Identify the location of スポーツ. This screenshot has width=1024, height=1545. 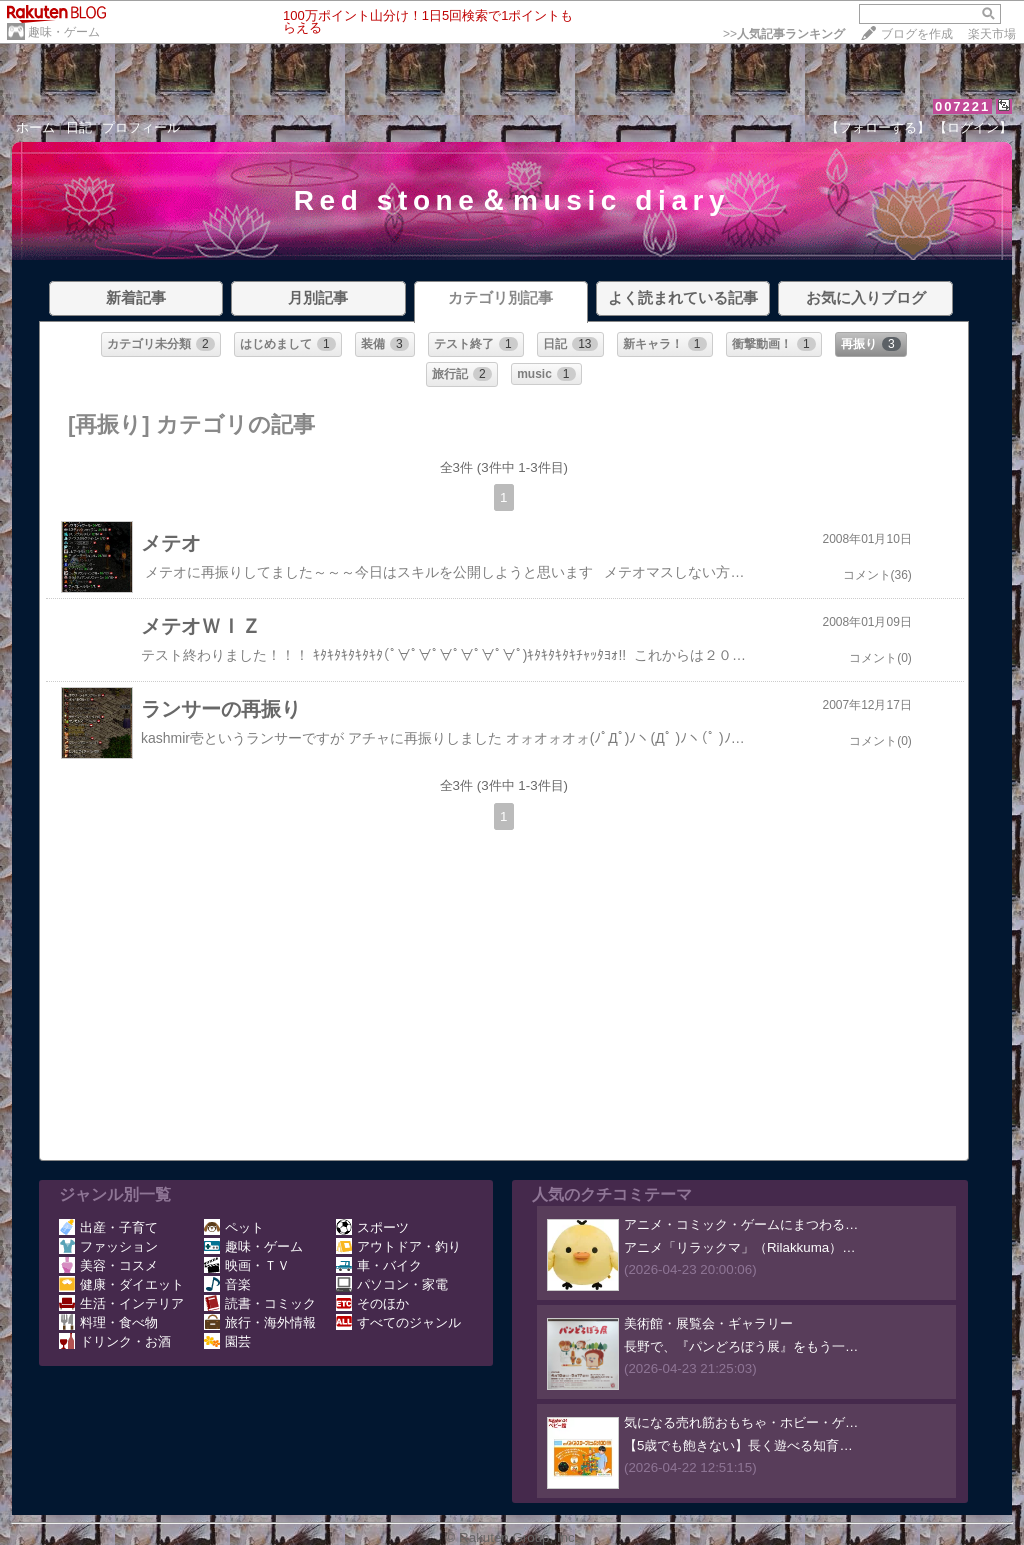
(372, 1227).